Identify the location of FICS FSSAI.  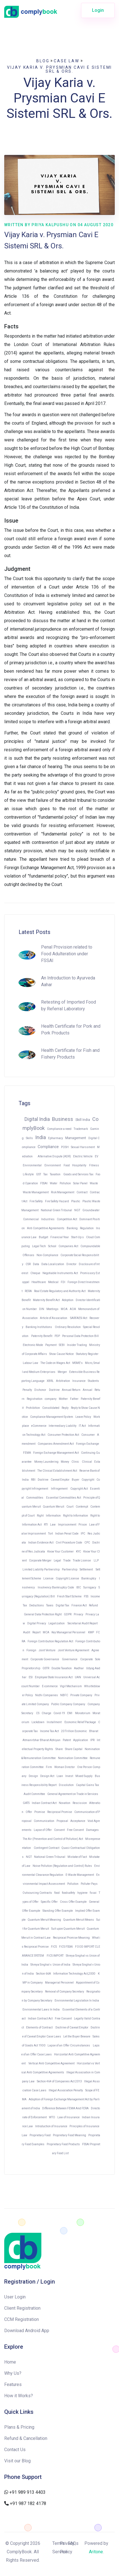
(66, 1946).